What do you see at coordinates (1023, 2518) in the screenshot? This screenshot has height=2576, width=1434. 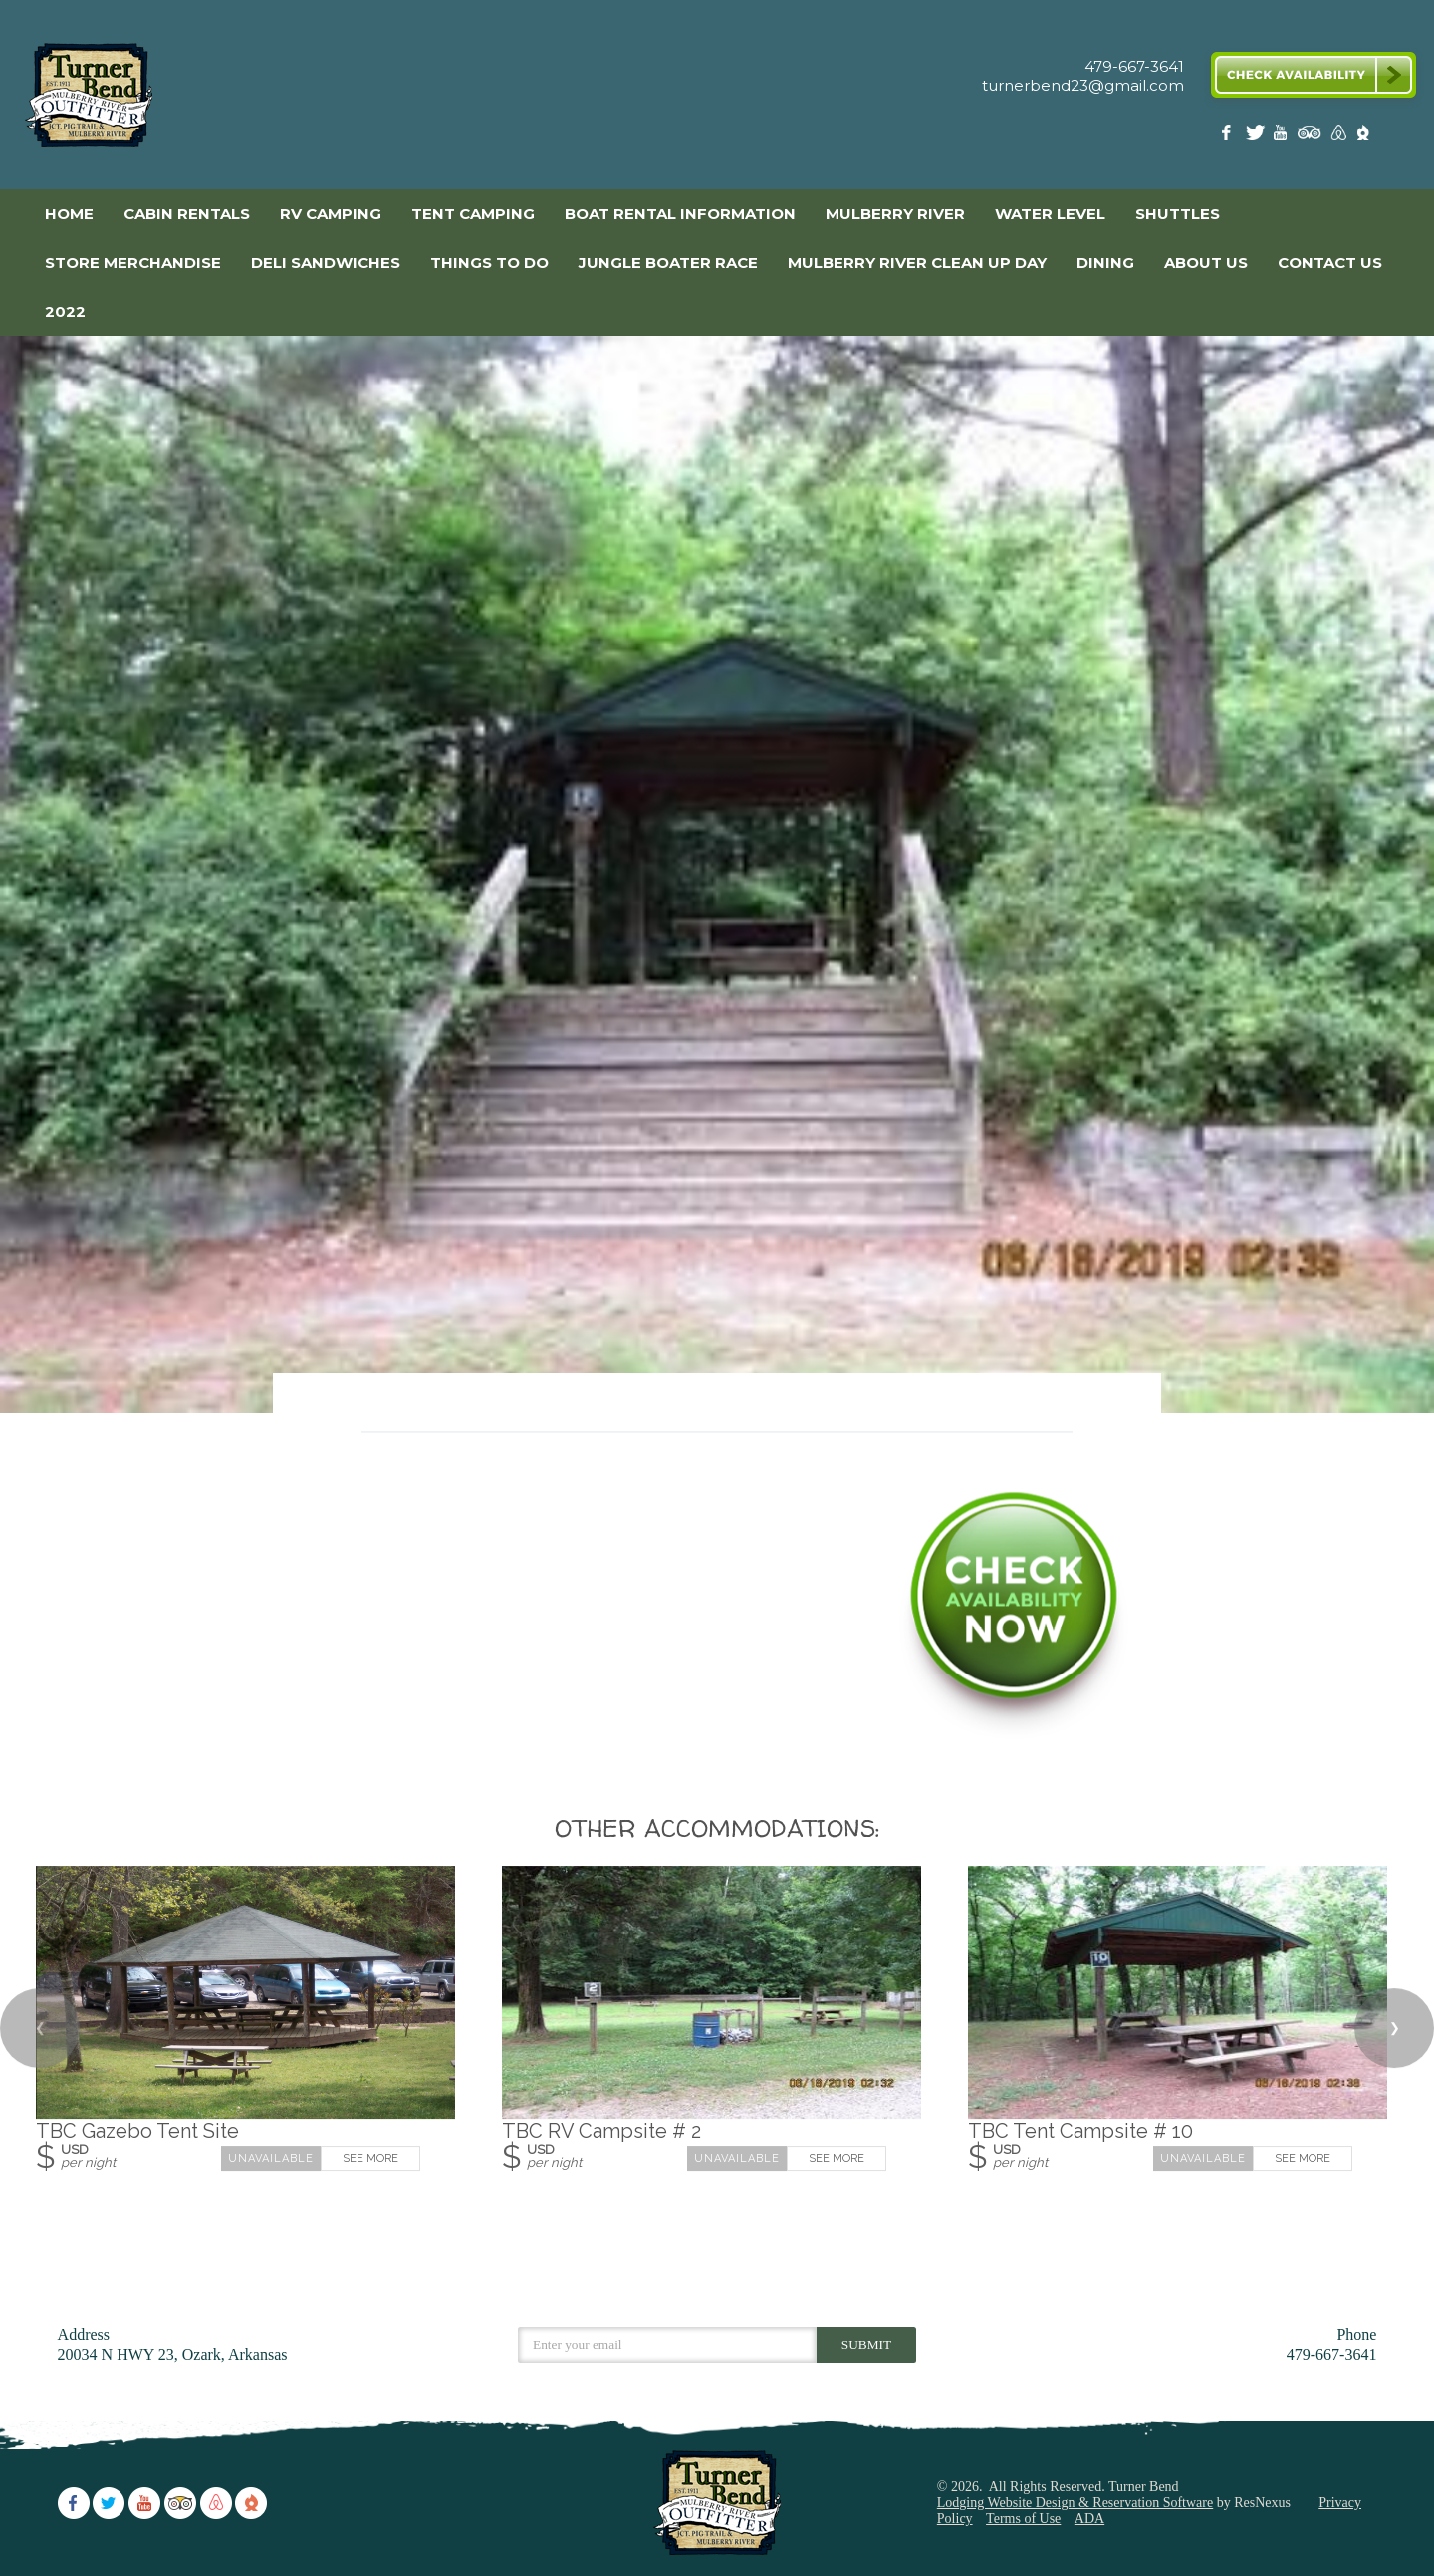 I see `Terms of Use` at bounding box center [1023, 2518].